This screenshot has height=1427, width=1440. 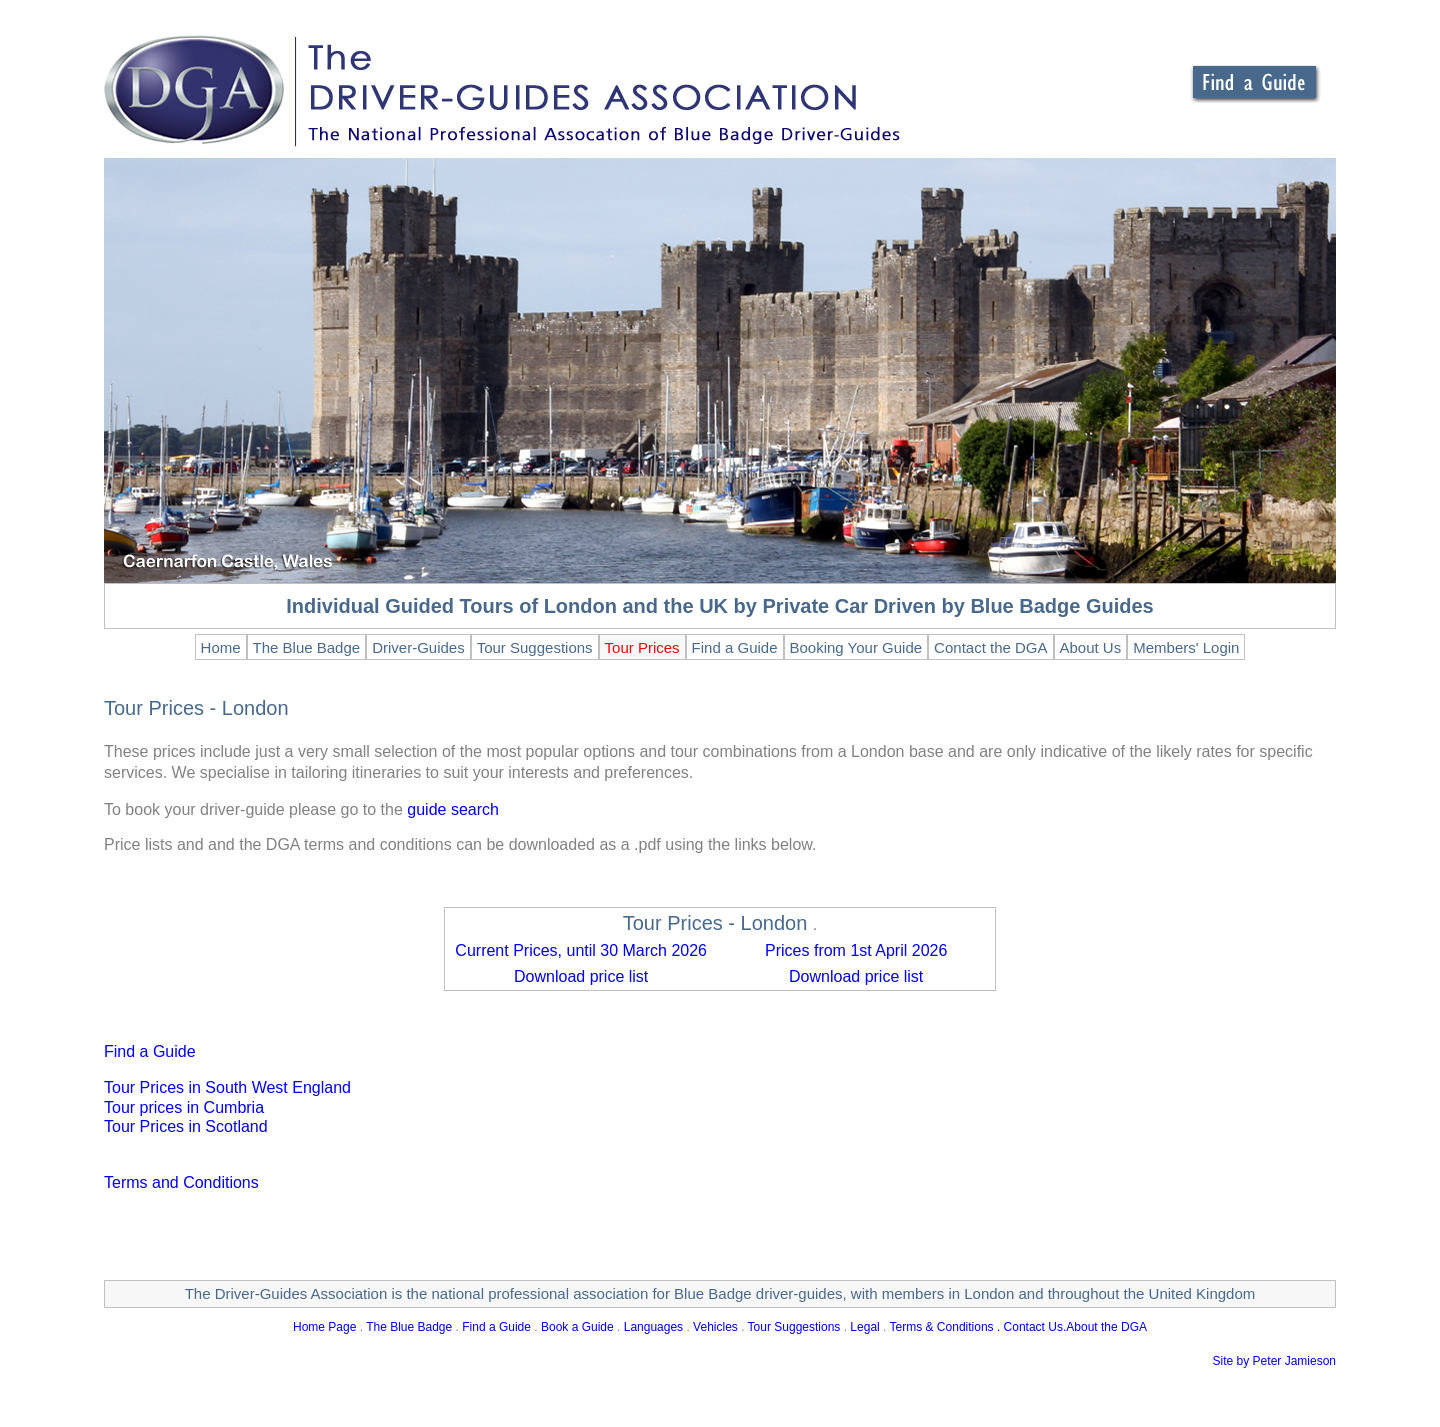 I want to click on Book a Guide, so click(x=577, y=1327).